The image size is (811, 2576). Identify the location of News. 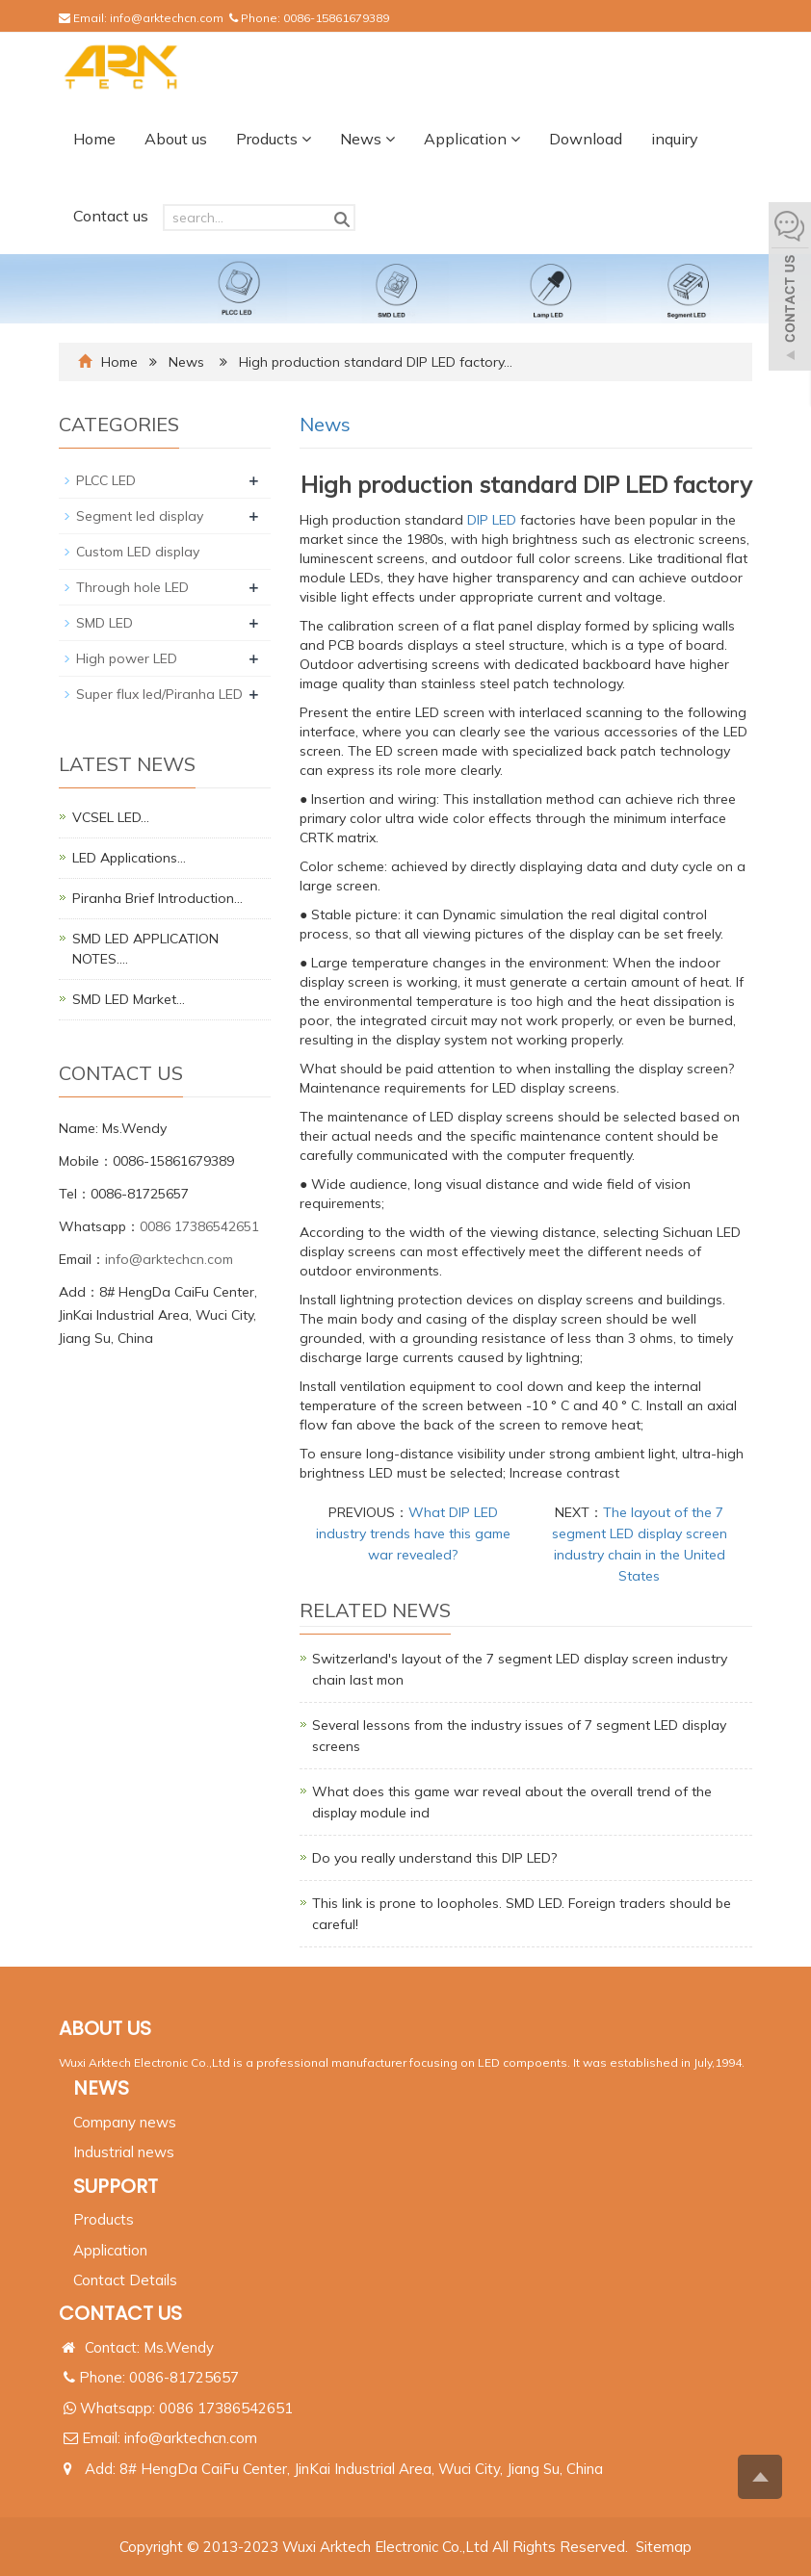
(367, 138).